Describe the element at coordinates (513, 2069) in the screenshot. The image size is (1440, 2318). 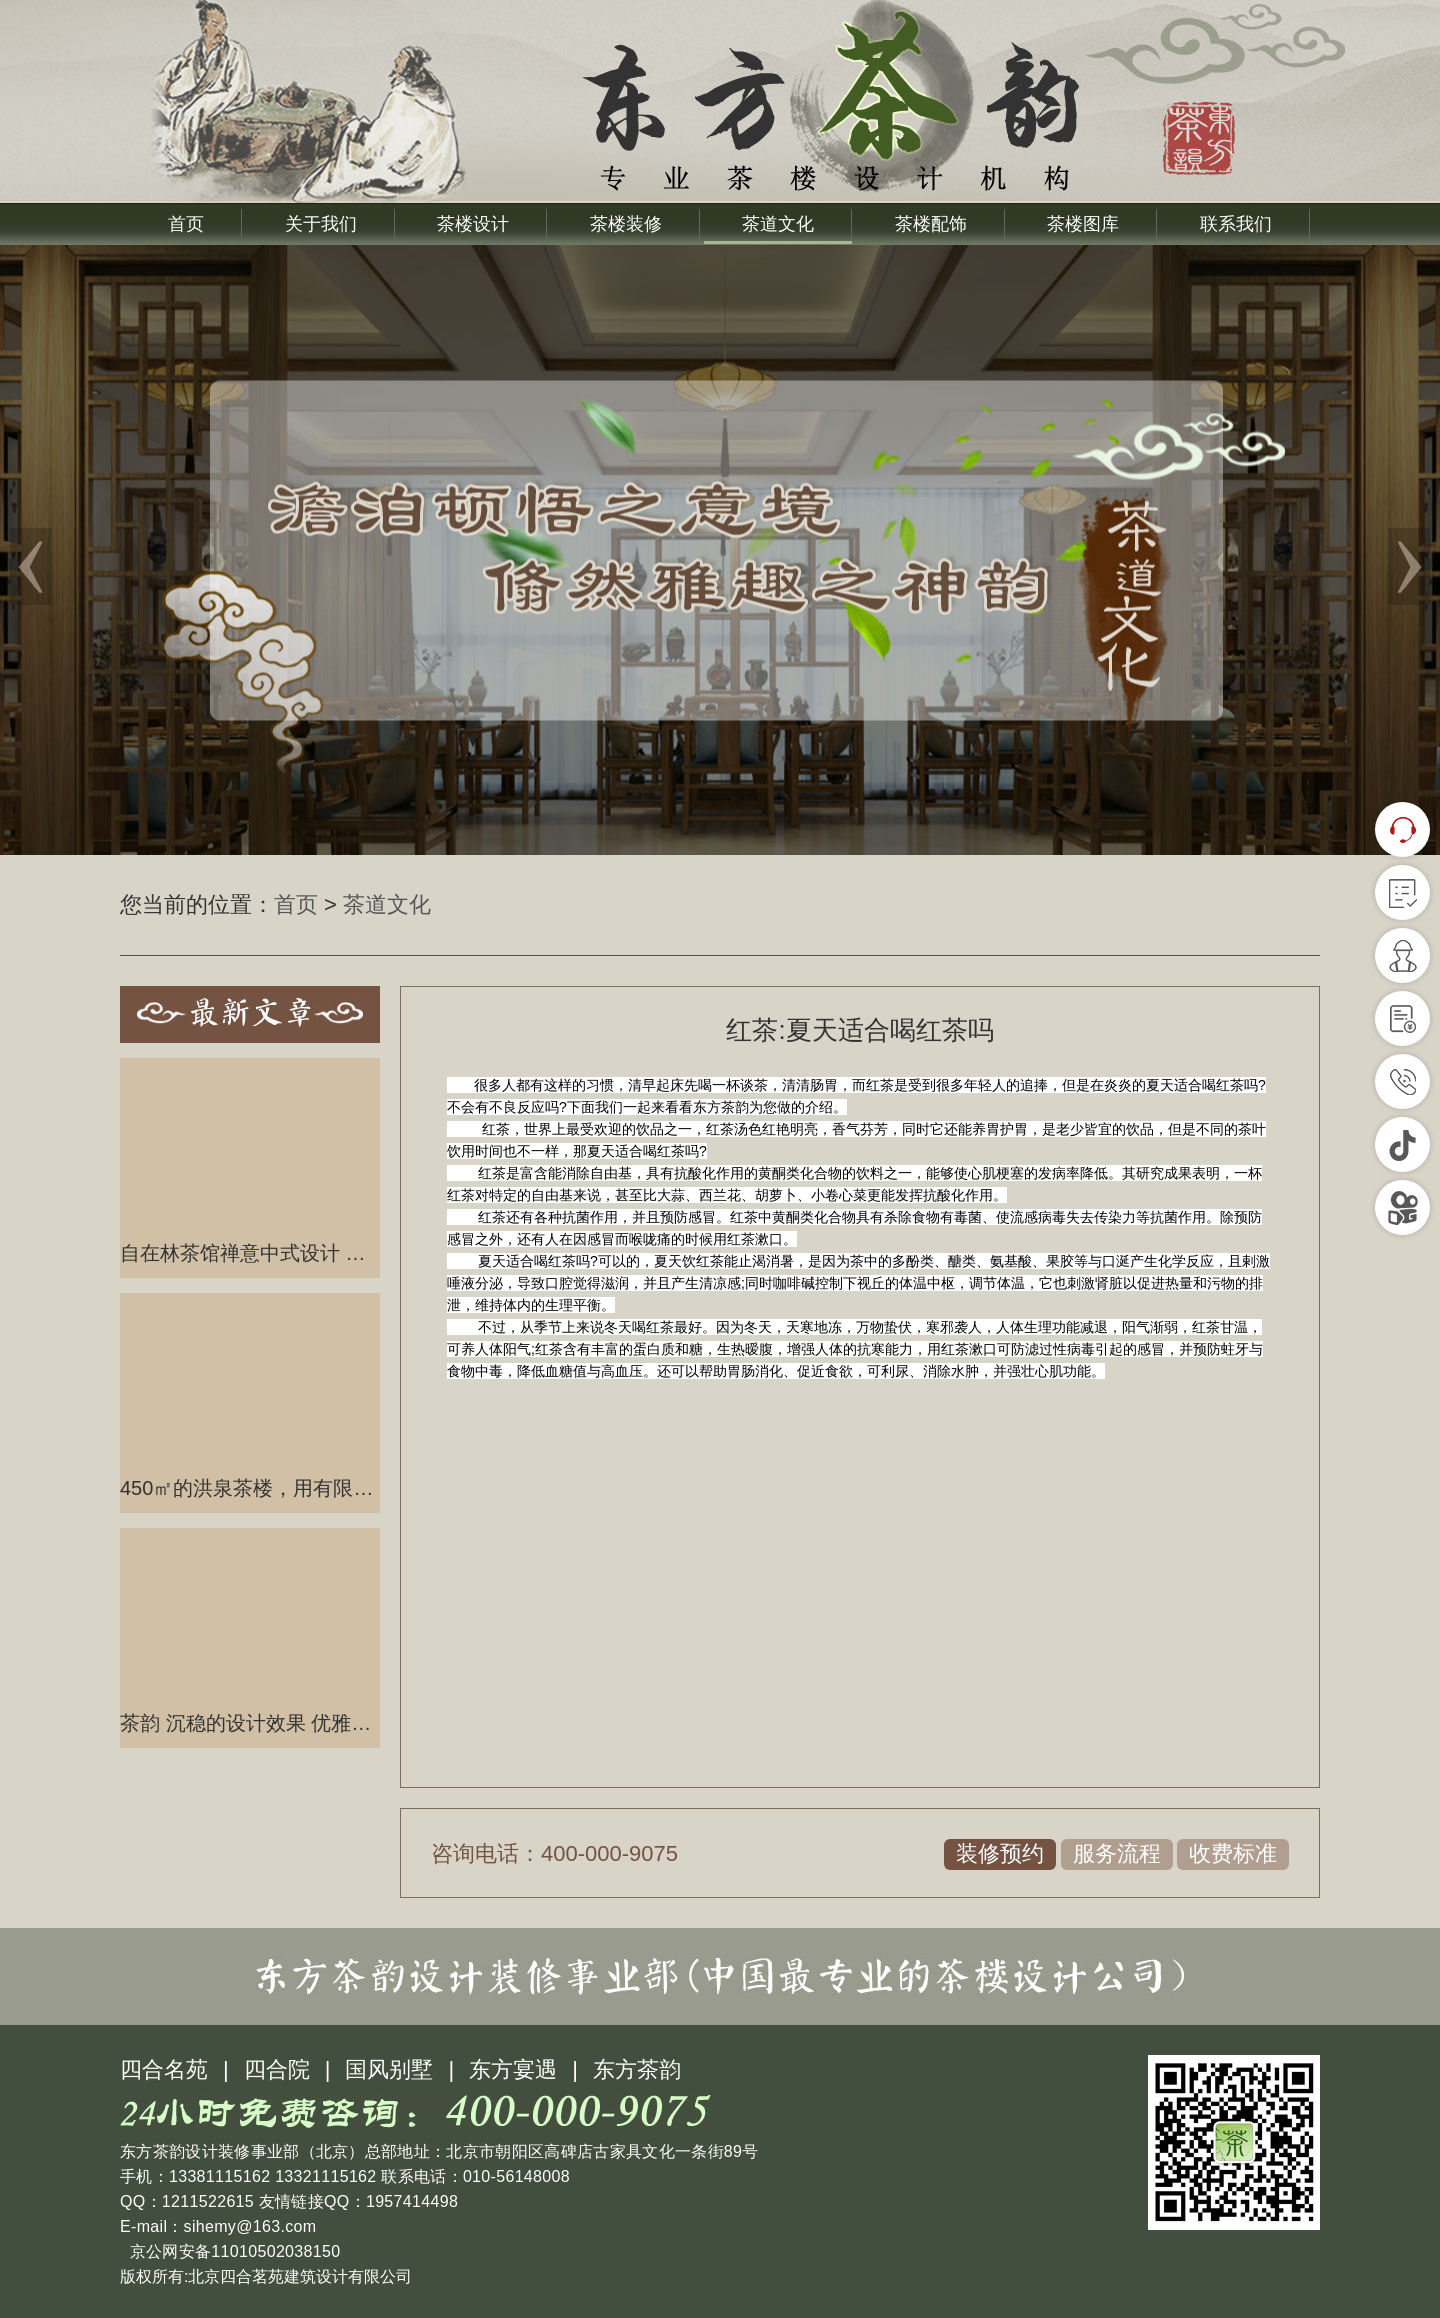
I see `东方宴遇` at that location.